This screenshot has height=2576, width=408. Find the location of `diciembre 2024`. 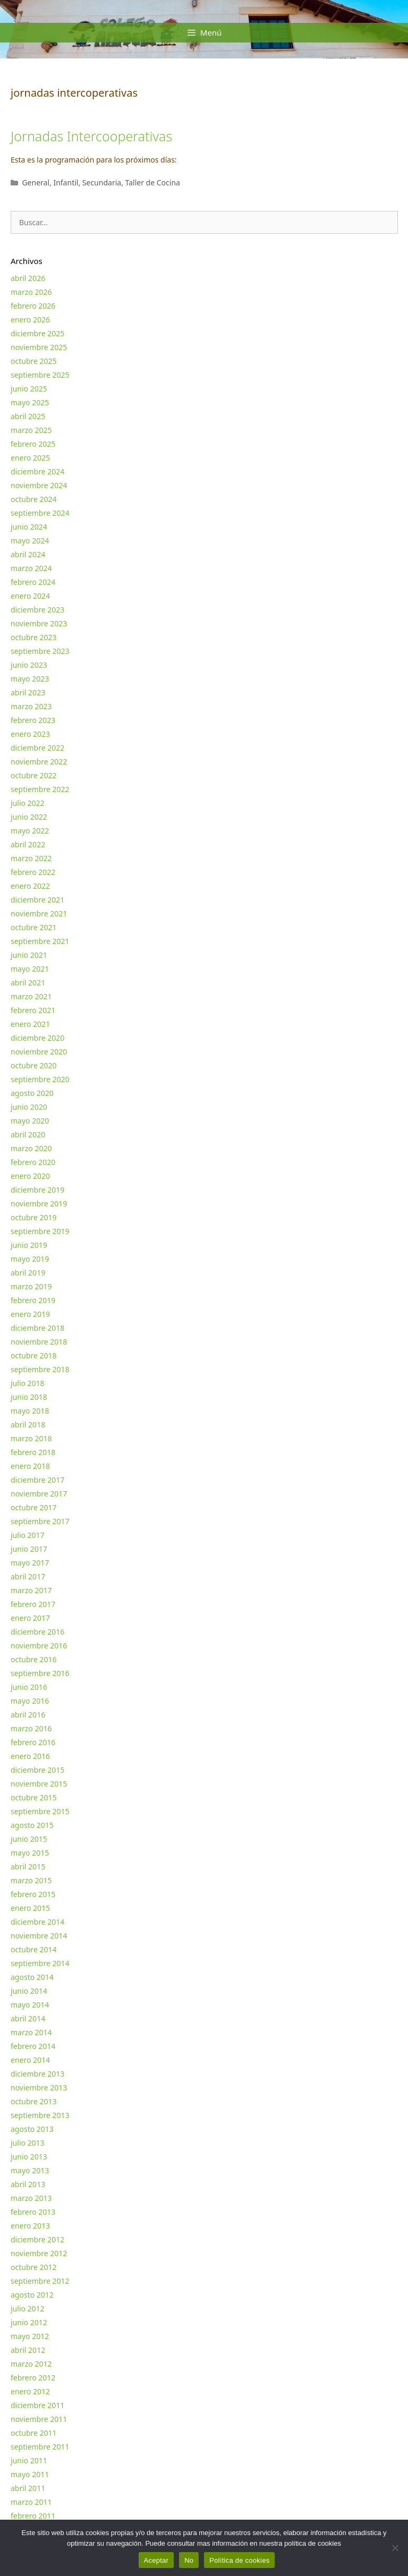

diciembre 2024 is located at coordinates (37, 471).